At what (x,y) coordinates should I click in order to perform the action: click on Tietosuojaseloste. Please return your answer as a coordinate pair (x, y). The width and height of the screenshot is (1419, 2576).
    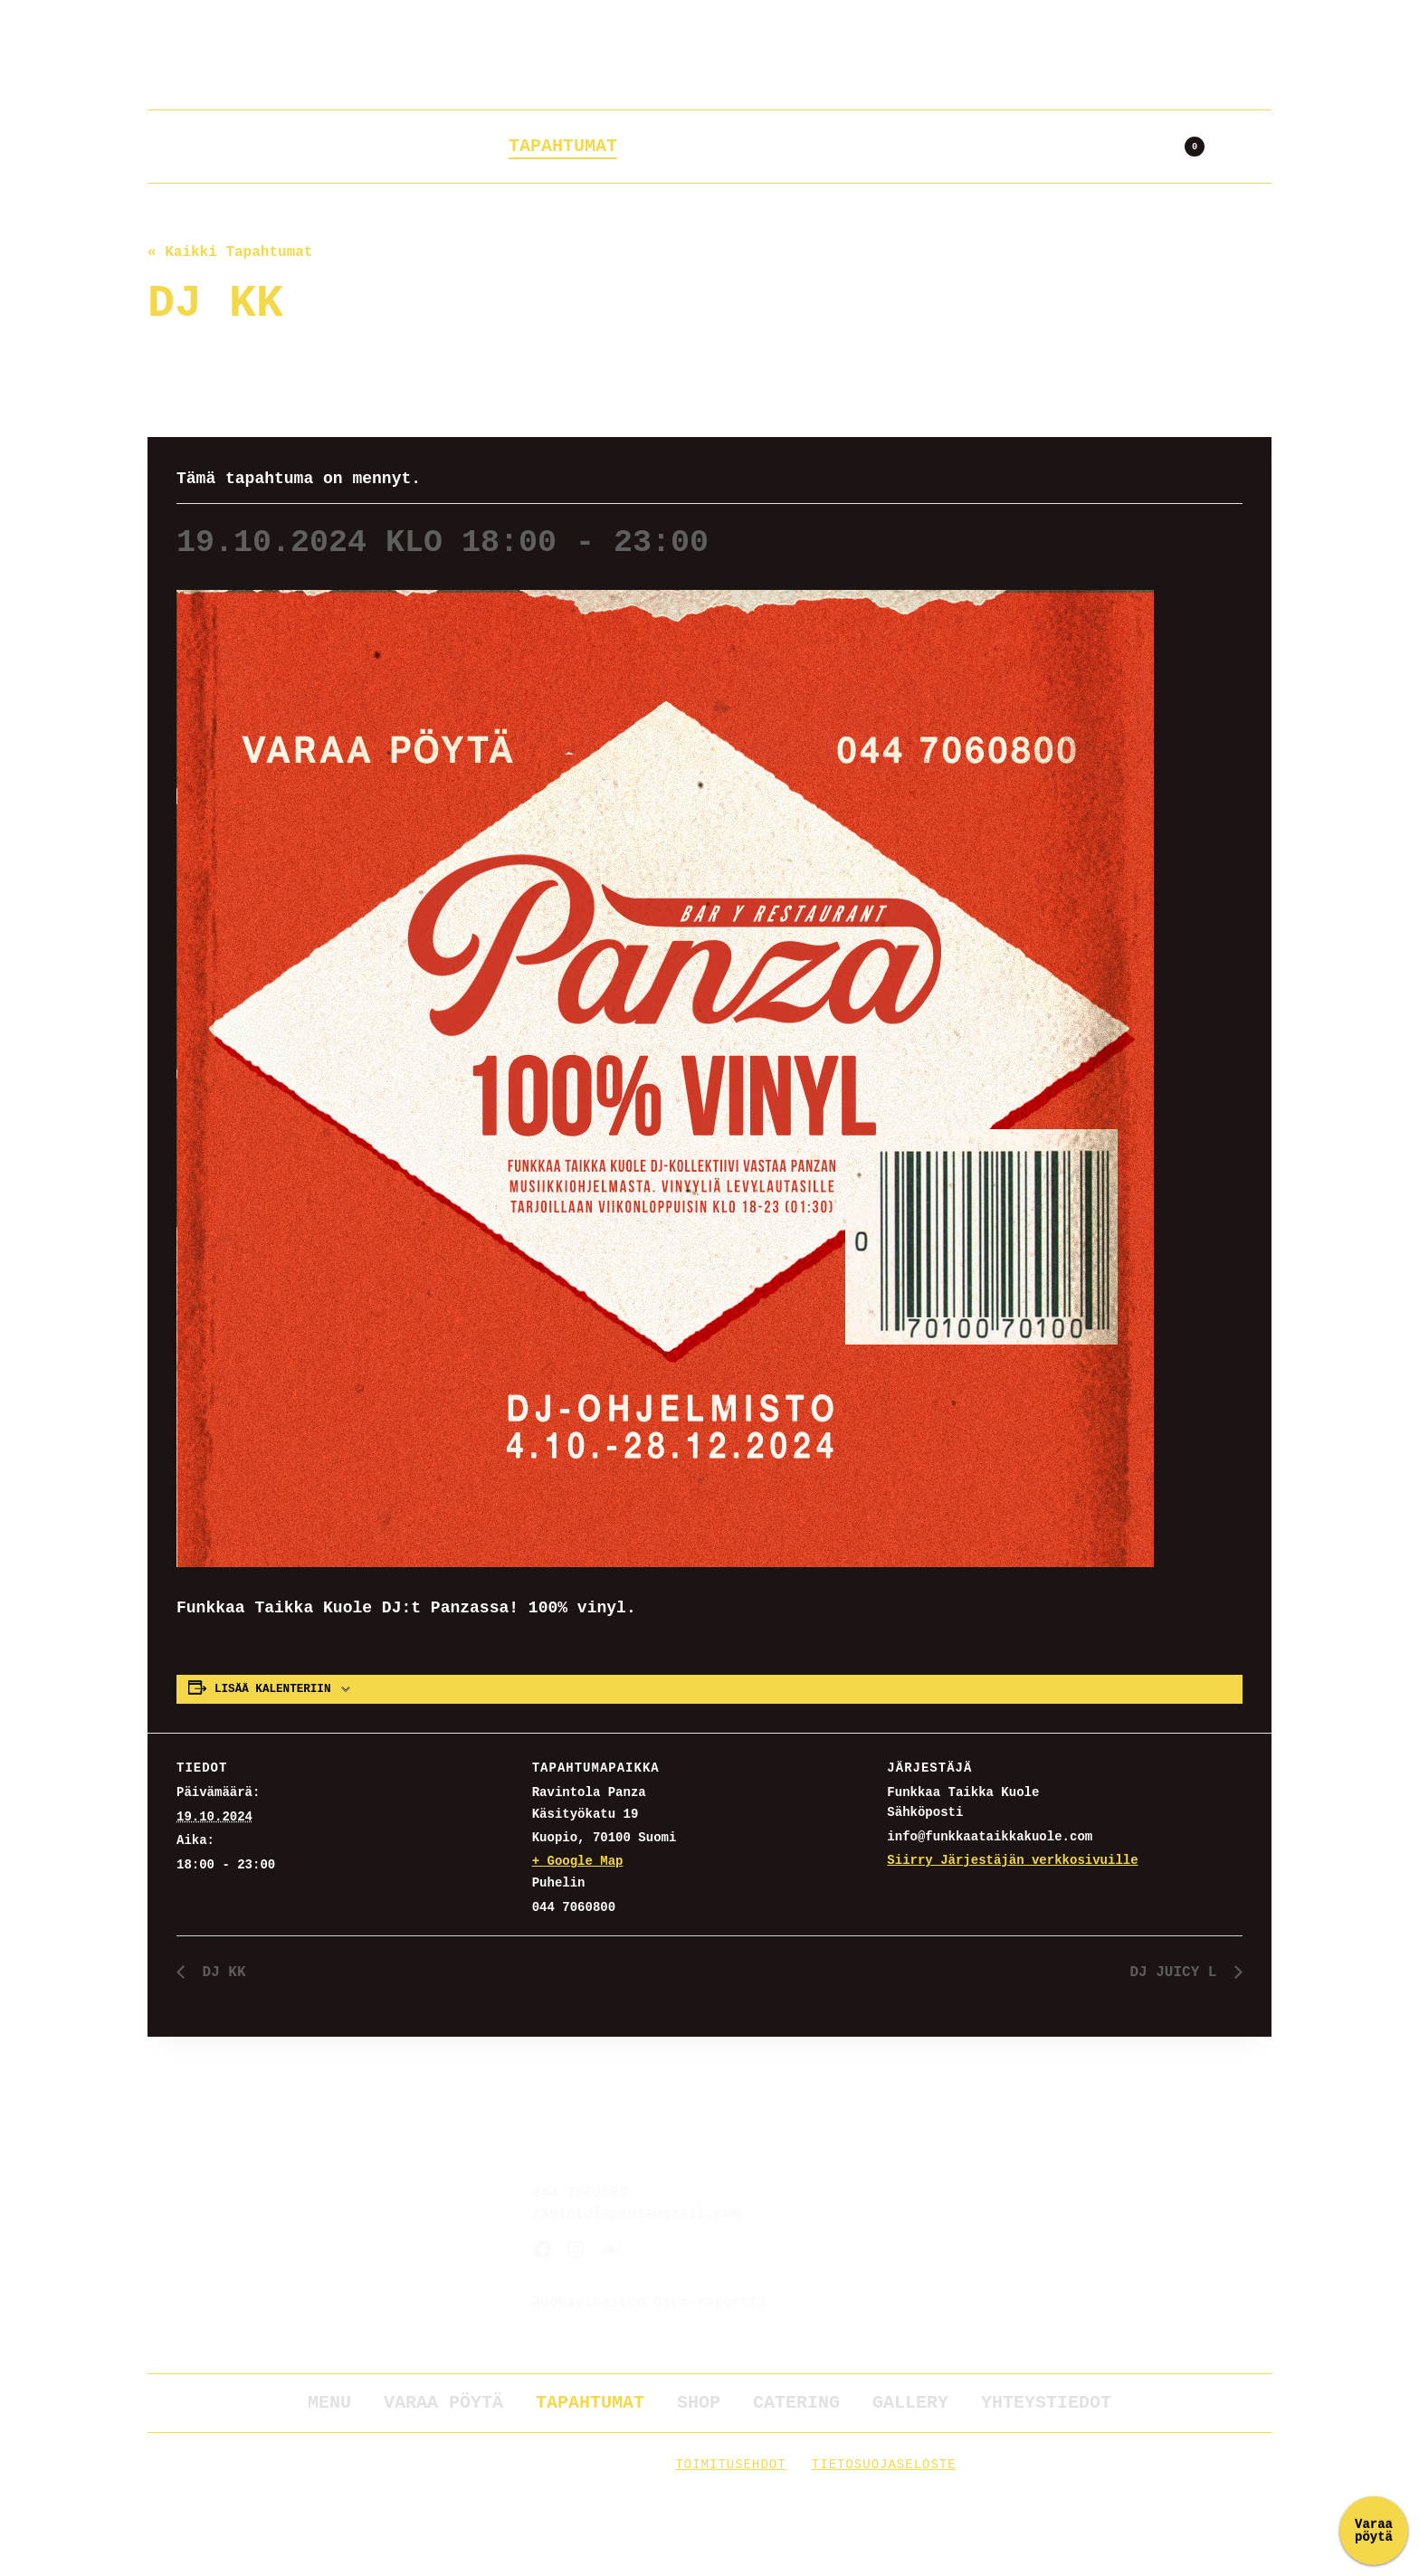
    Looking at the image, I should click on (884, 2464).